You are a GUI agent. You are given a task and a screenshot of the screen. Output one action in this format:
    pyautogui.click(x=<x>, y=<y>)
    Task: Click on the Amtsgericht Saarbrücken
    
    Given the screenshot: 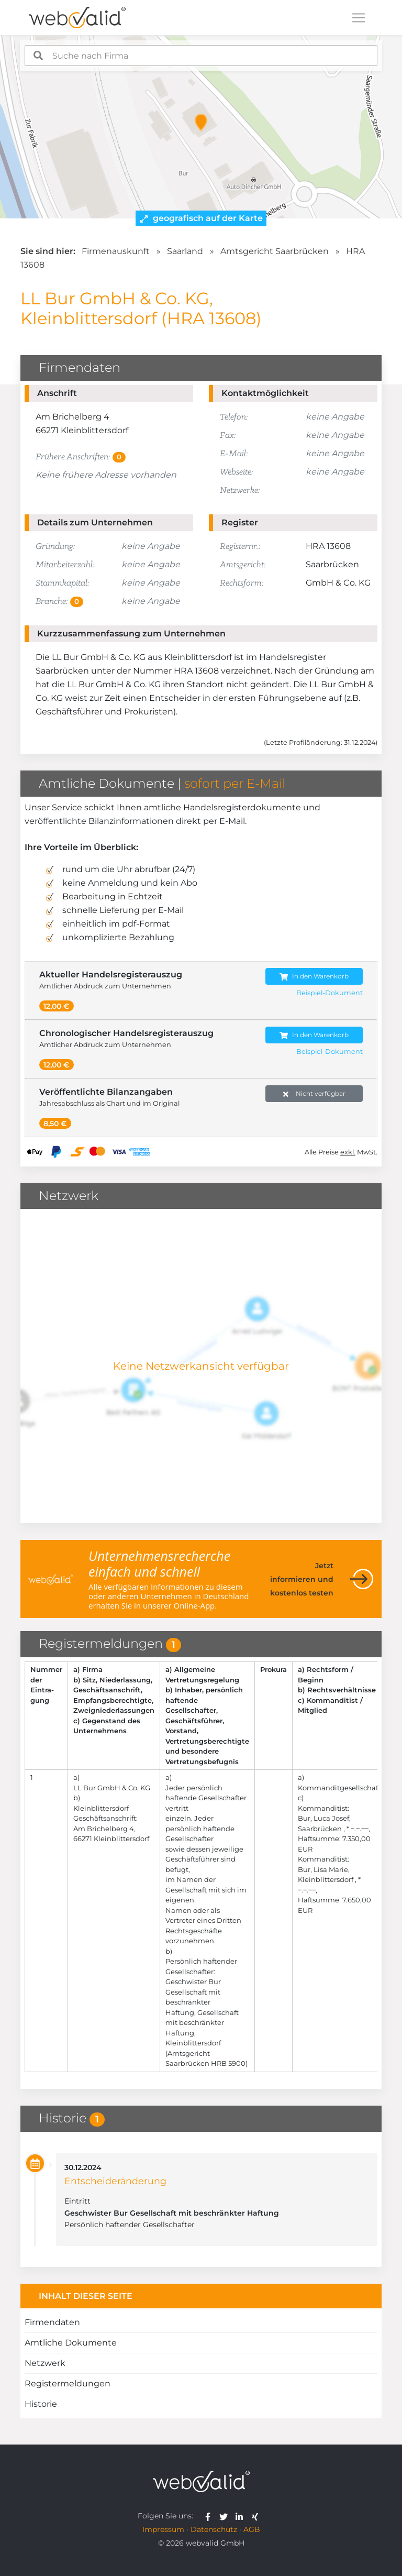 What is the action you would take?
    pyautogui.click(x=274, y=251)
    